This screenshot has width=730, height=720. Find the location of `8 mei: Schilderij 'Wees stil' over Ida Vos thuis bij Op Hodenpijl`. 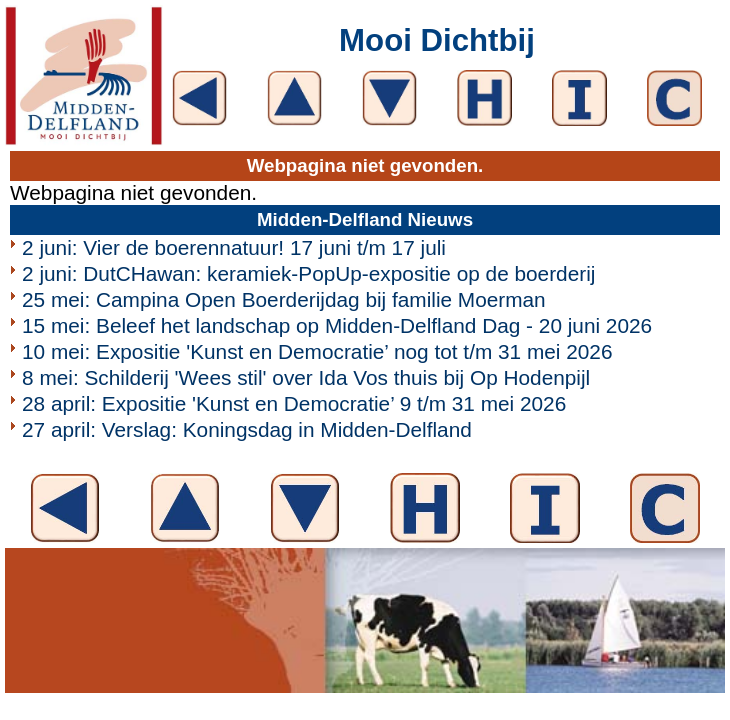

8 mei: Schilderij 'Wees stil' over Ida Vos thuis bij Op Hodenpijl is located at coordinates (306, 377).